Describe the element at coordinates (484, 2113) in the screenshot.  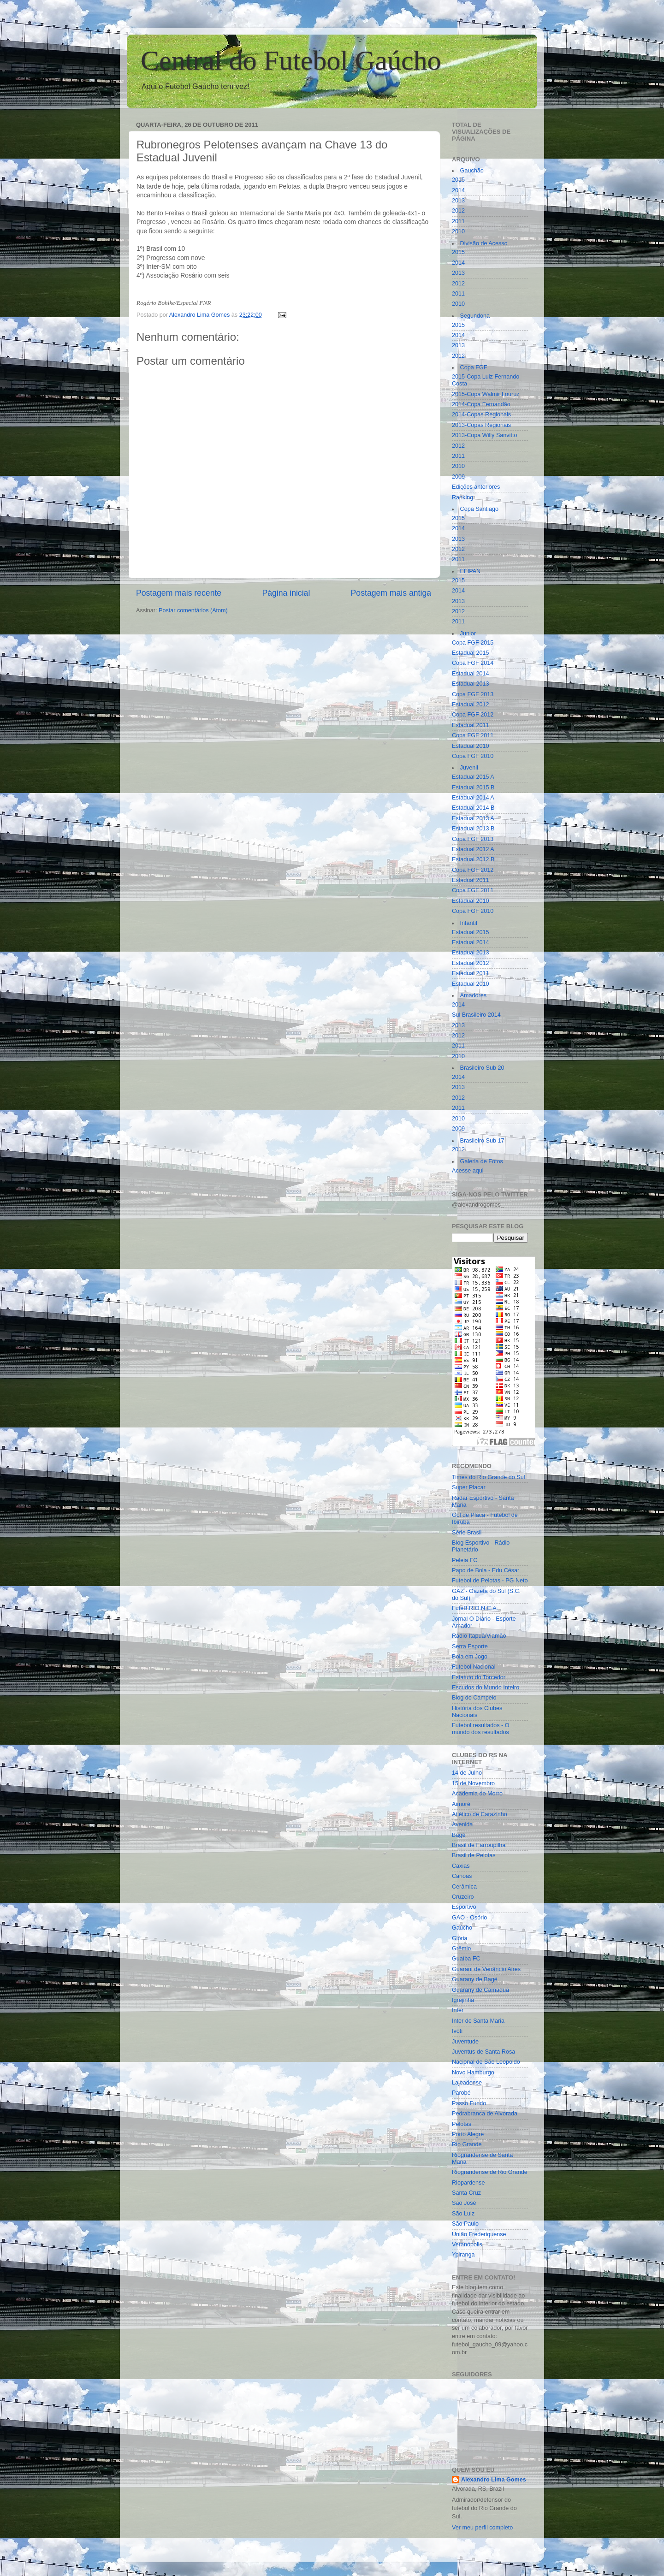
I see `Pedrabranca de Alvorada` at that location.